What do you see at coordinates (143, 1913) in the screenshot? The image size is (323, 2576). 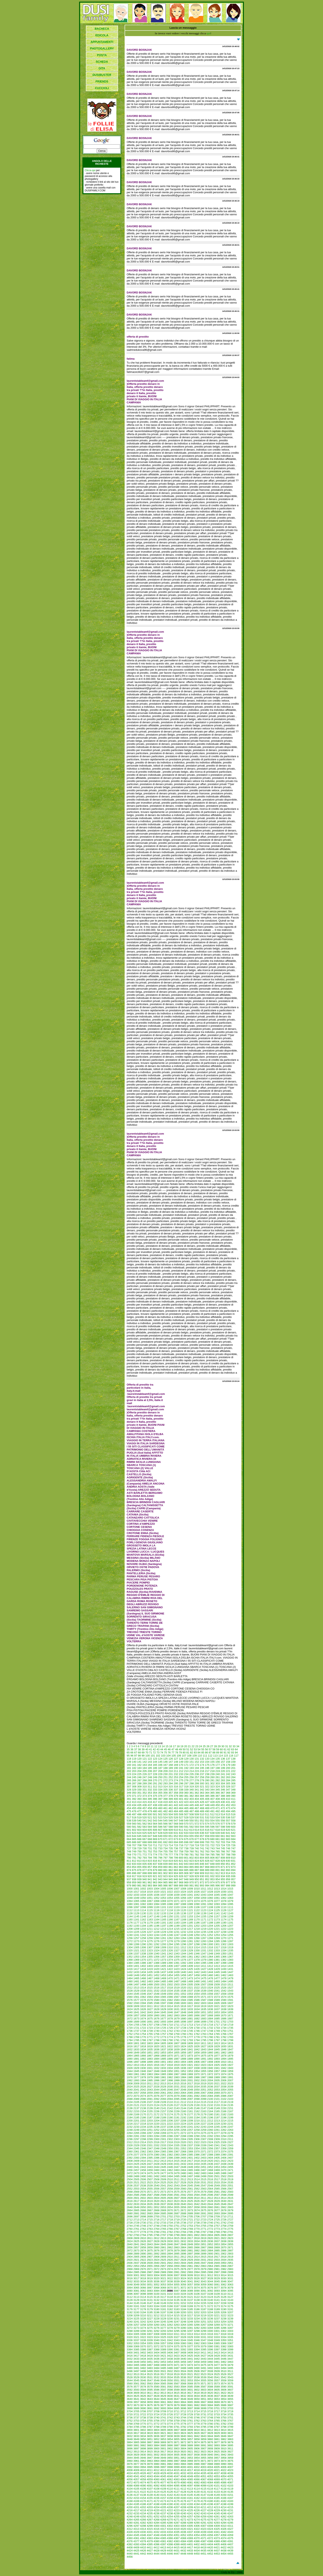 I see `1130` at bounding box center [143, 1913].